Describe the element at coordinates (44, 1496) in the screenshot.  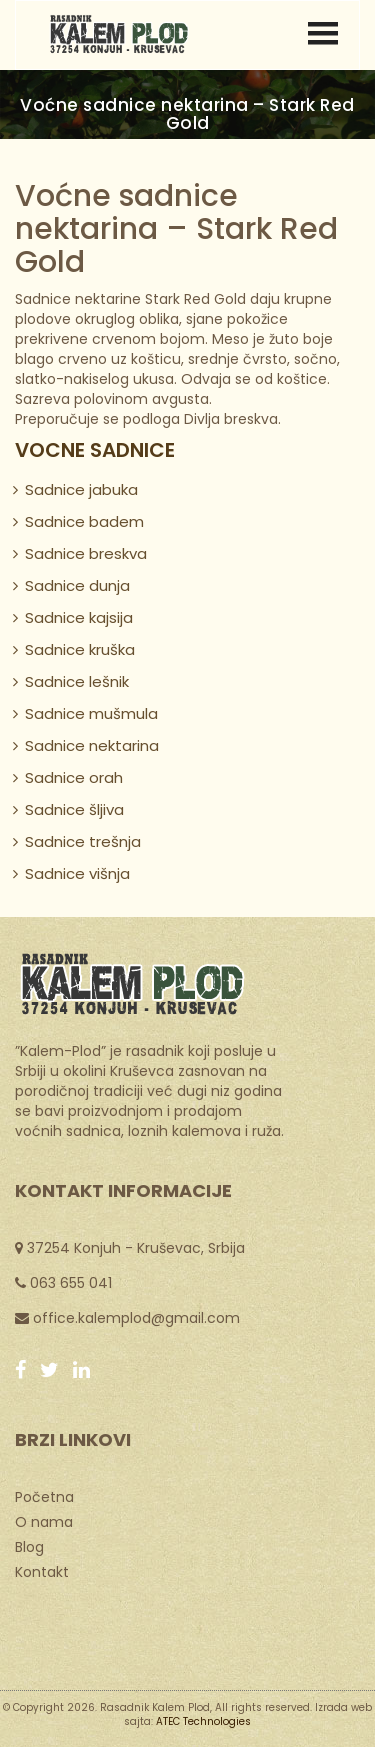
I see `Početna` at that location.